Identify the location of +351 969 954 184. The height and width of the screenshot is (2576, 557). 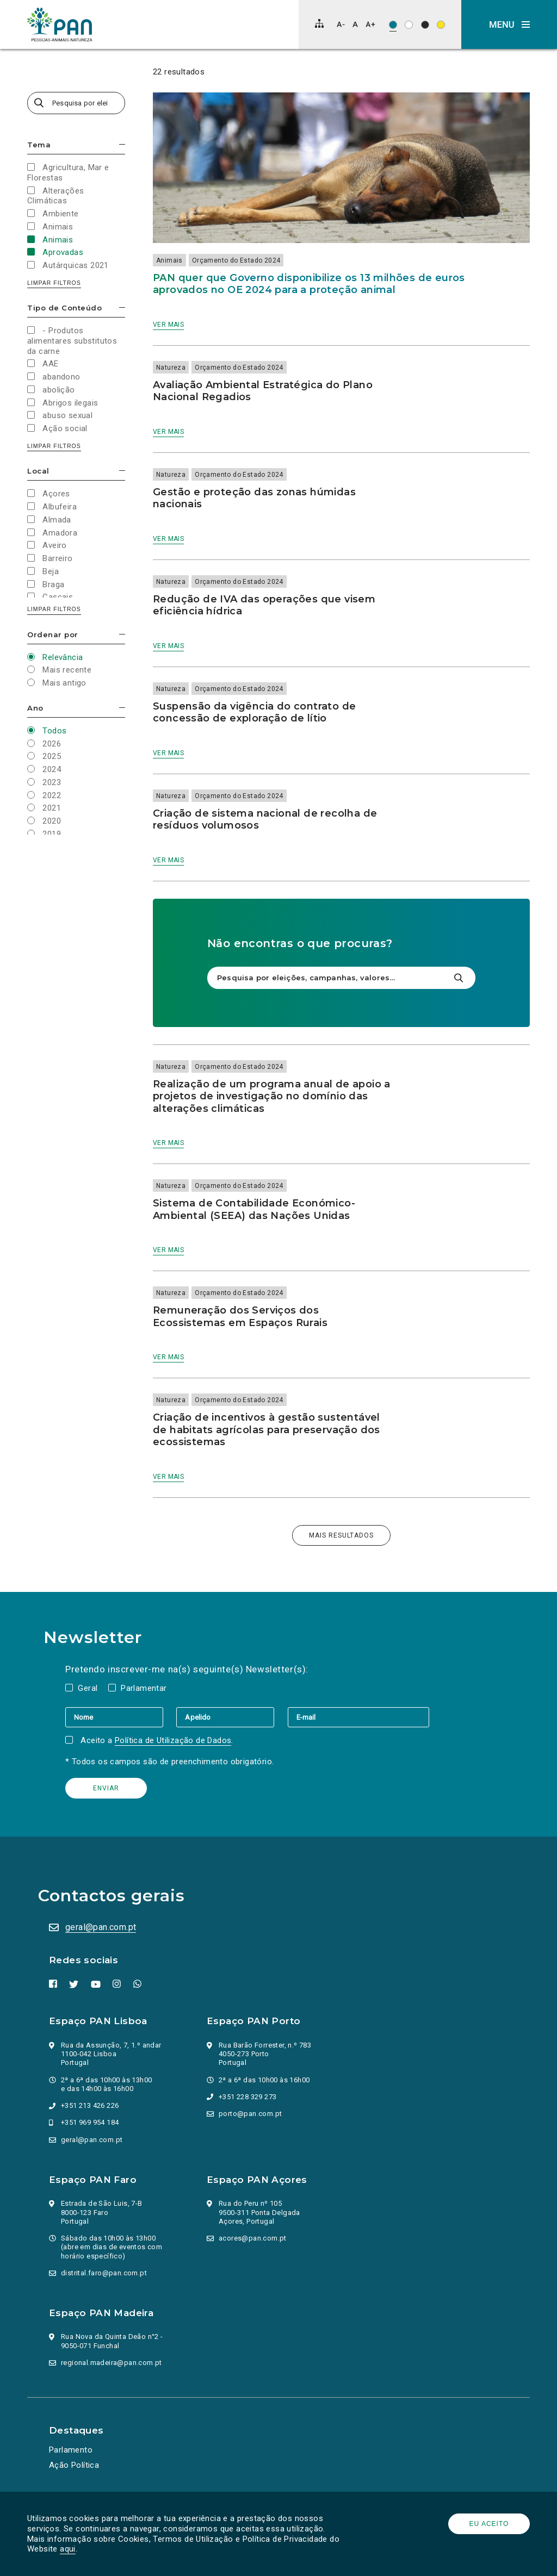
(90, 2122).